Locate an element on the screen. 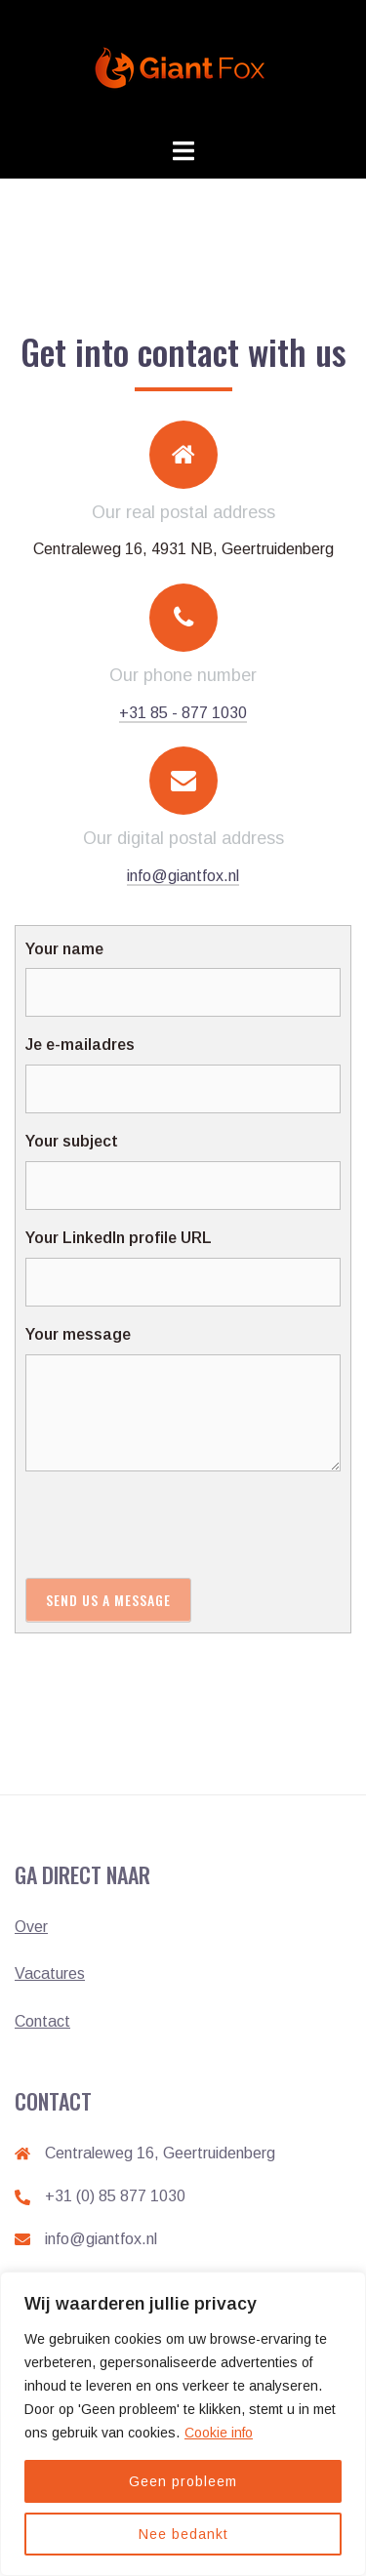  [presentation] is located at coordinates (173, 1524).